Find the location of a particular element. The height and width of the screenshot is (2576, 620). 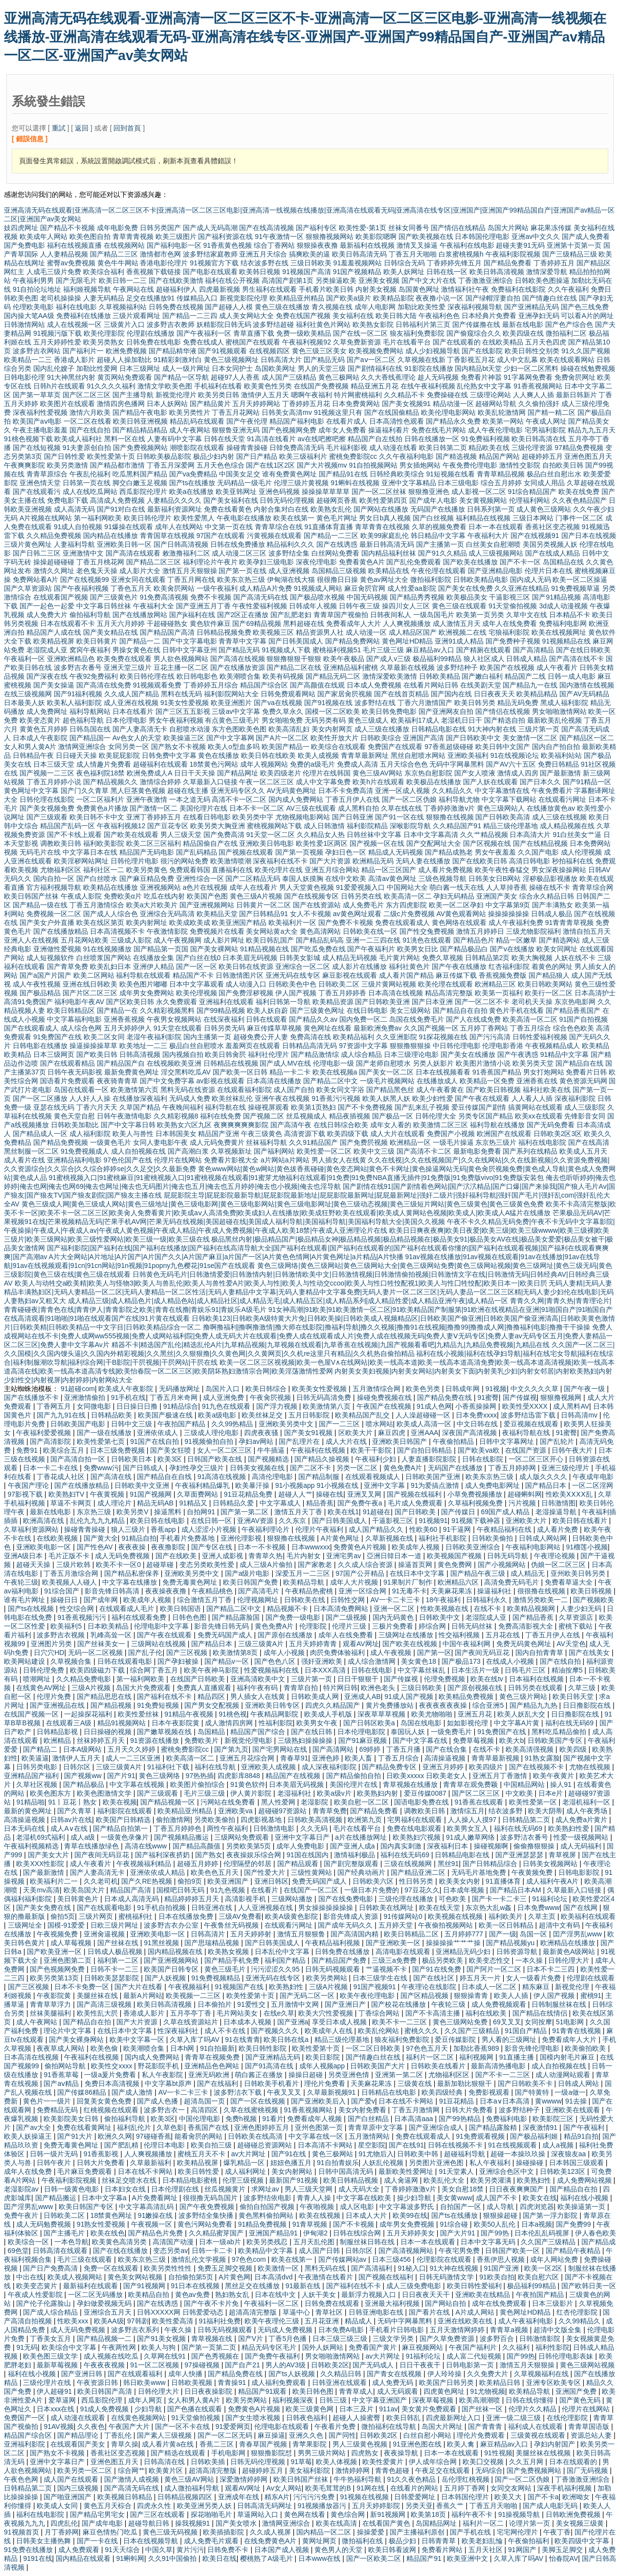

国内精品视频在线 is located at coordinates (176, 1951).